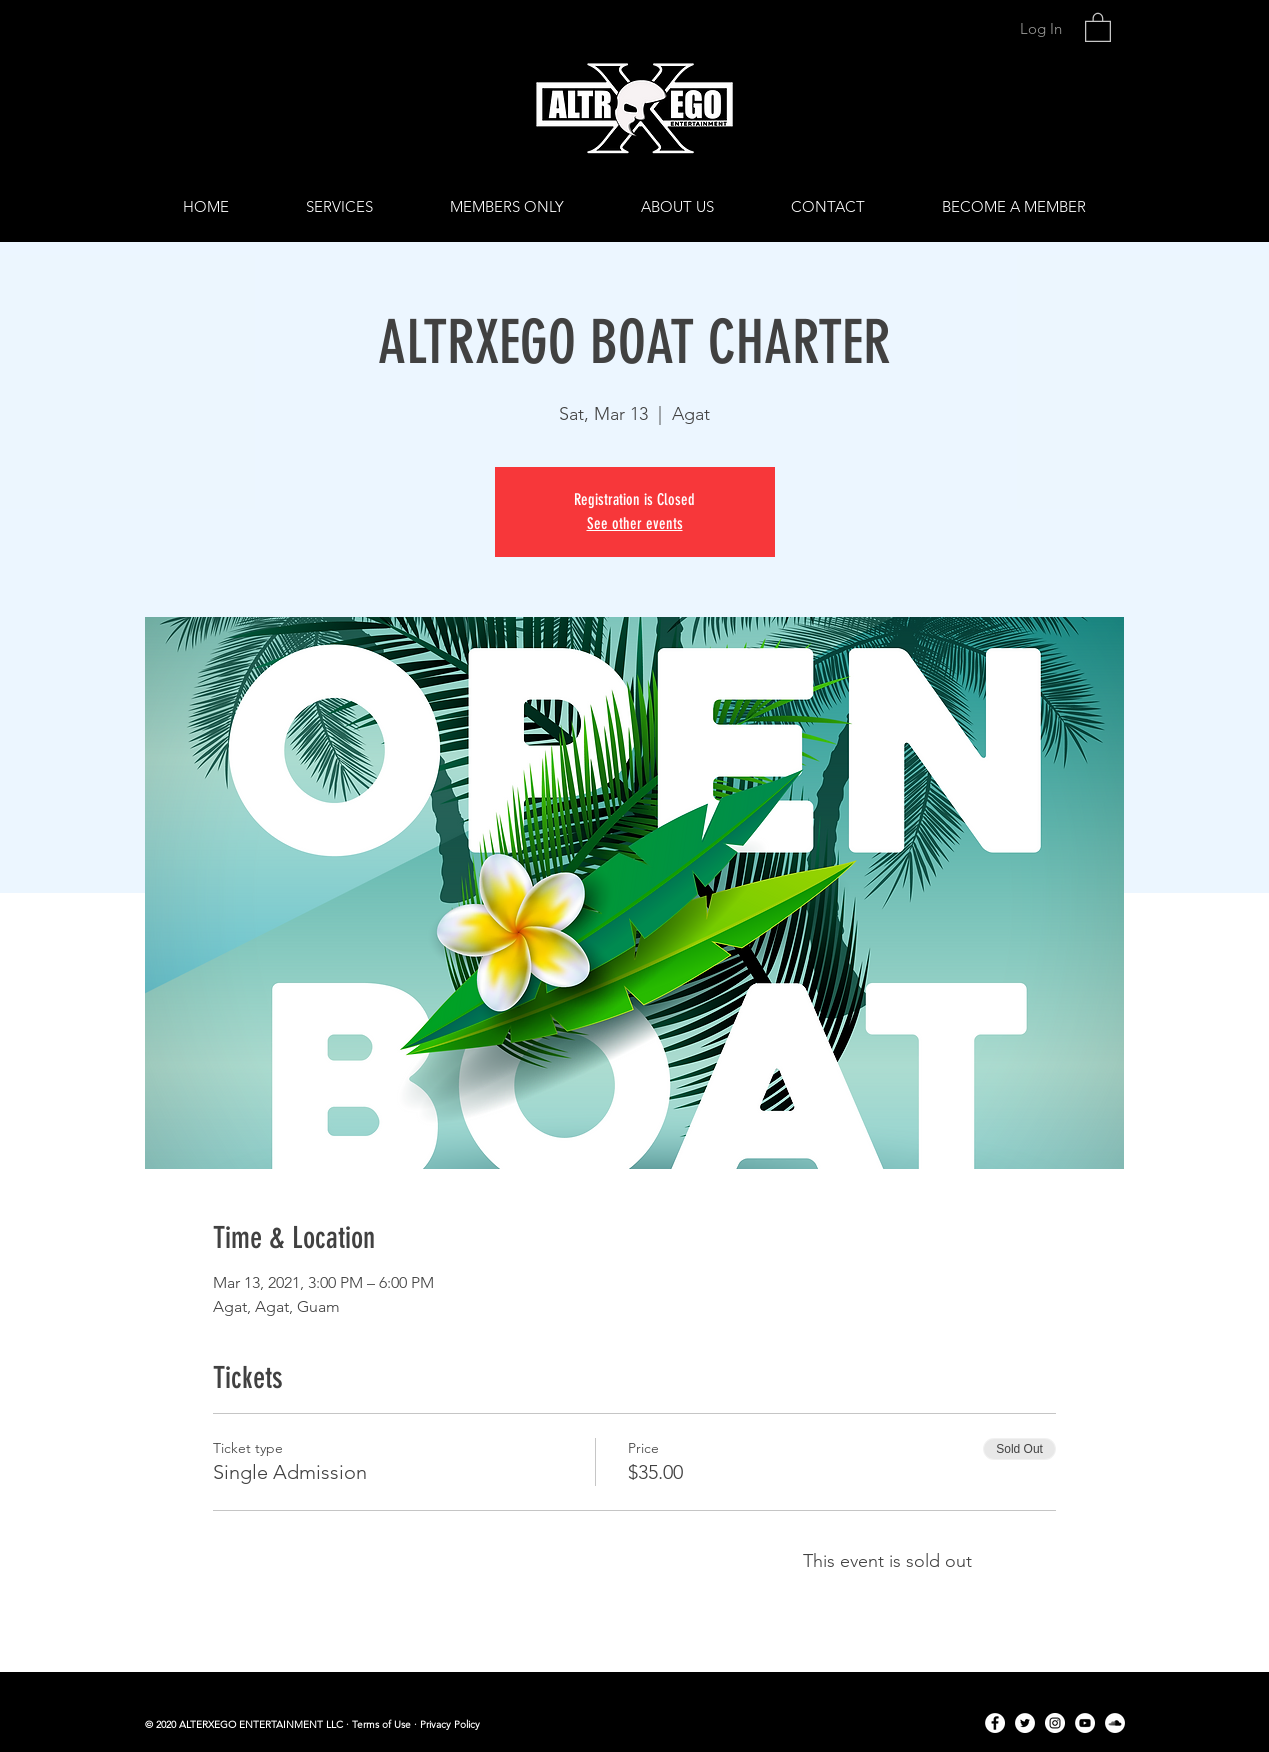  What do you see at coordinates (1098, 26) in the screenshot?
I see `[link]` at bounding box center [1098, 26].